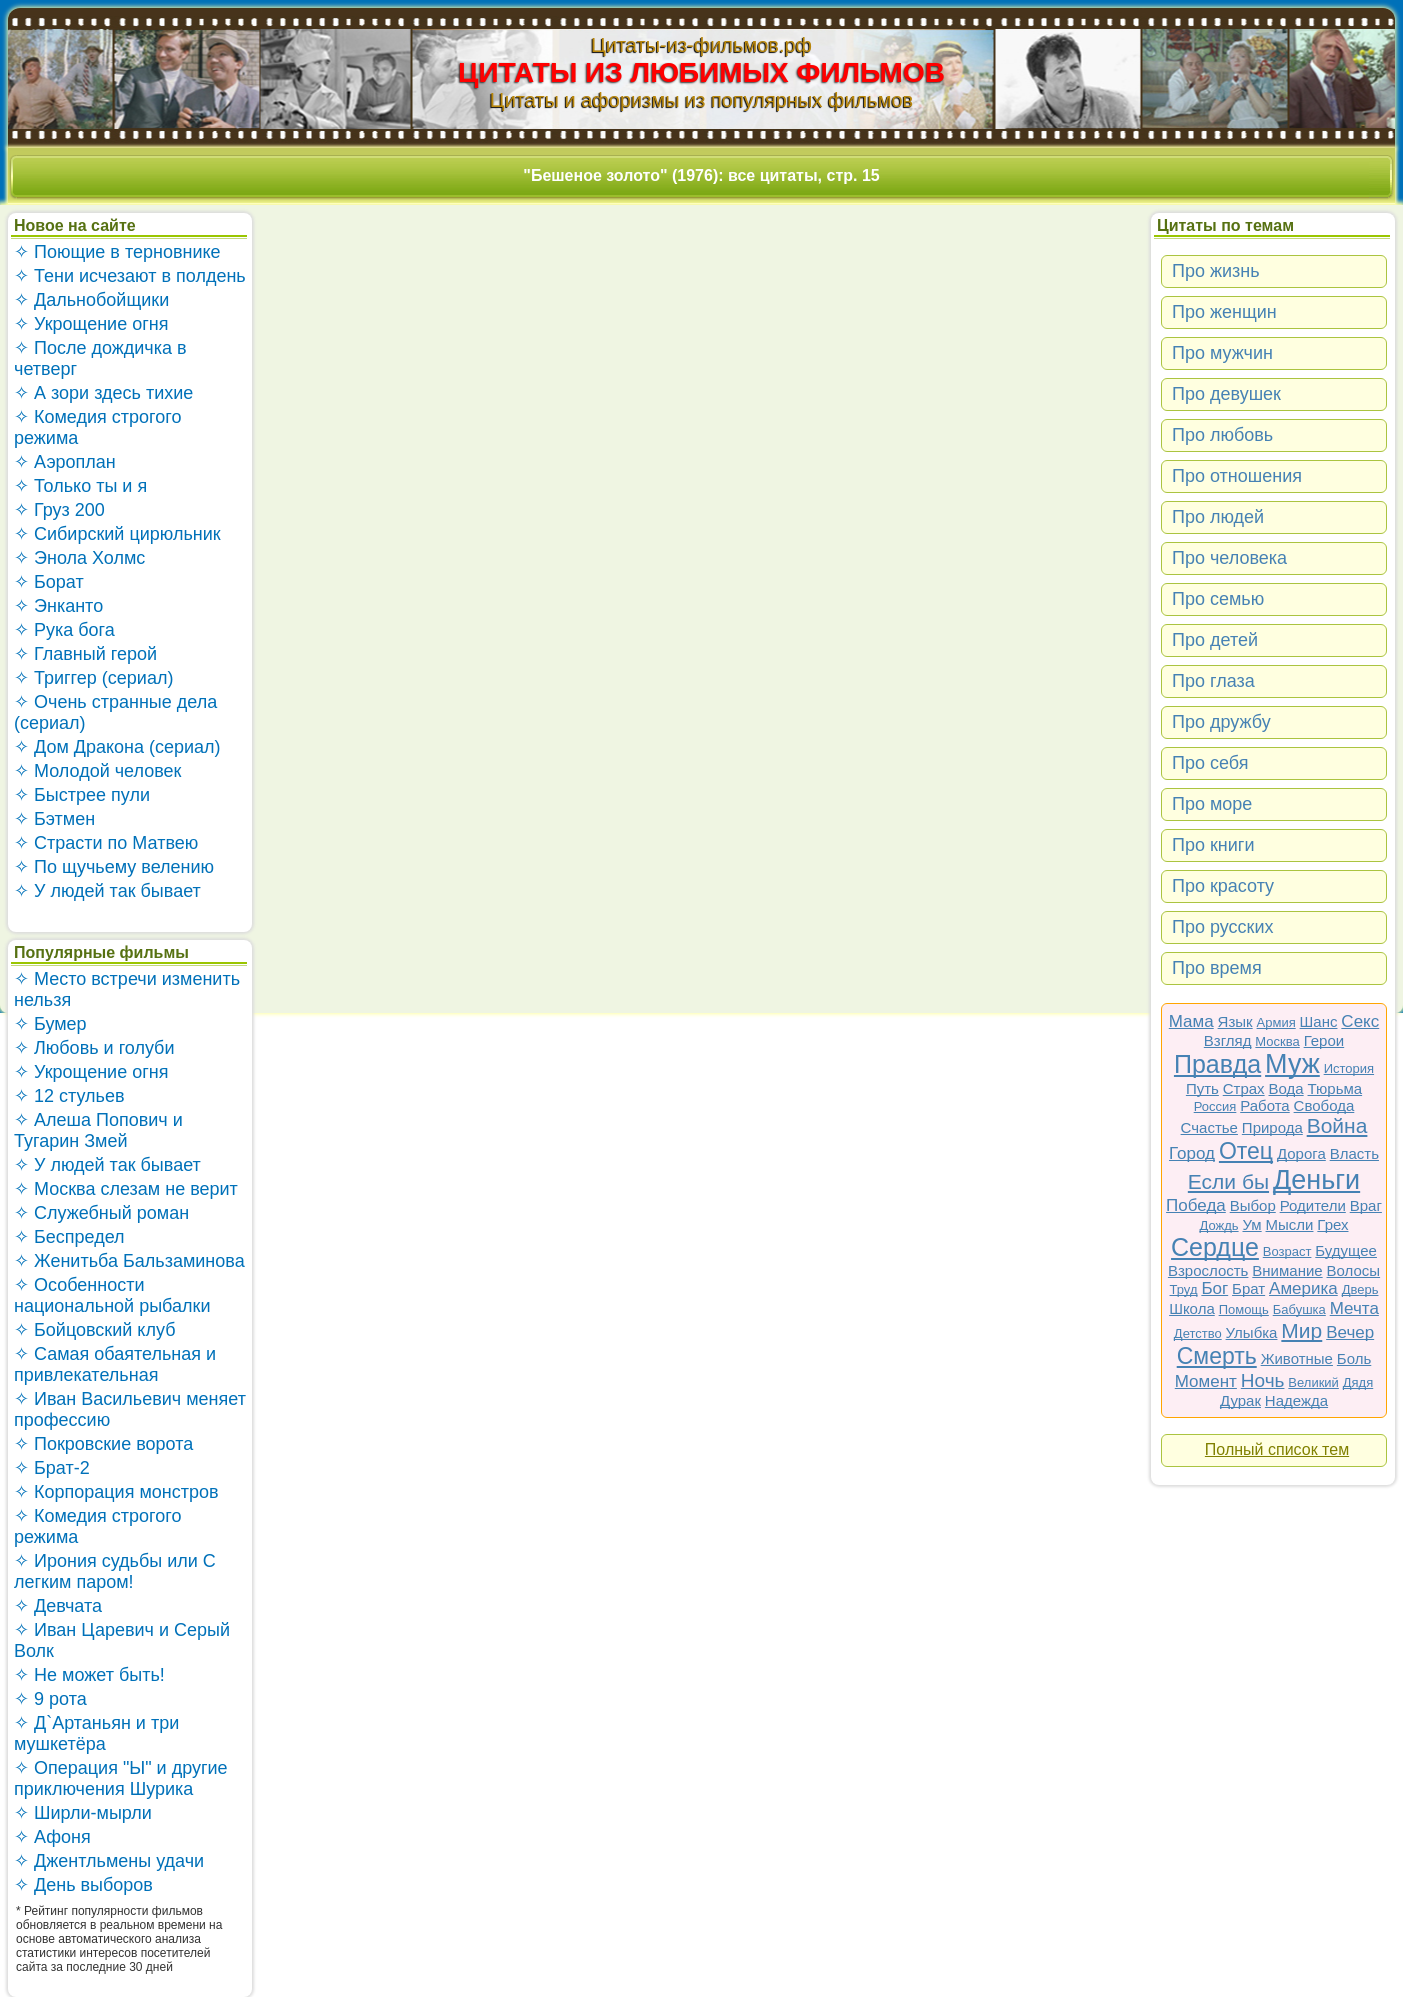 The height and width of the screenshot is (1997, 1403). I want to click on Путь, so click(1202, 1088).